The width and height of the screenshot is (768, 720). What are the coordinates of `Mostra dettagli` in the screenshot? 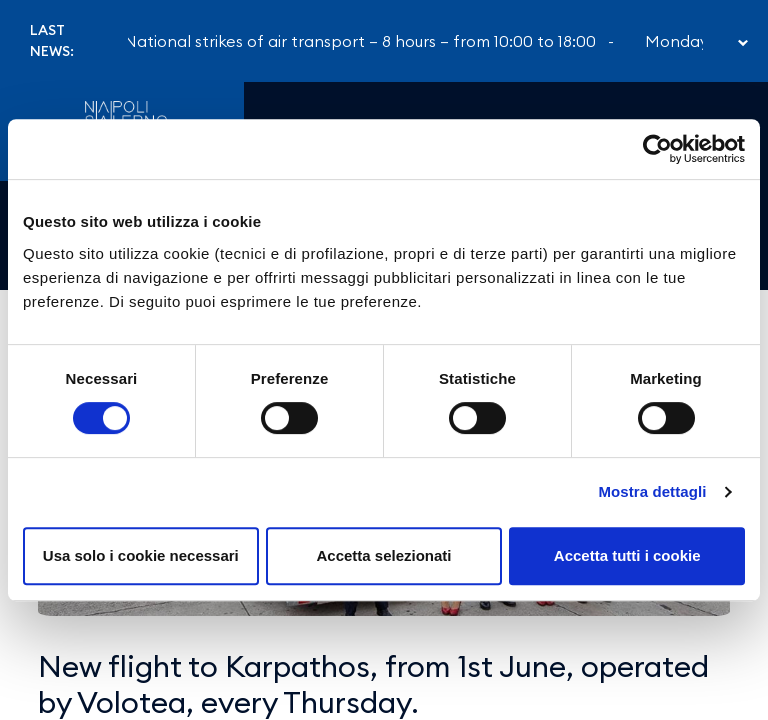 It's located at (652, 491).